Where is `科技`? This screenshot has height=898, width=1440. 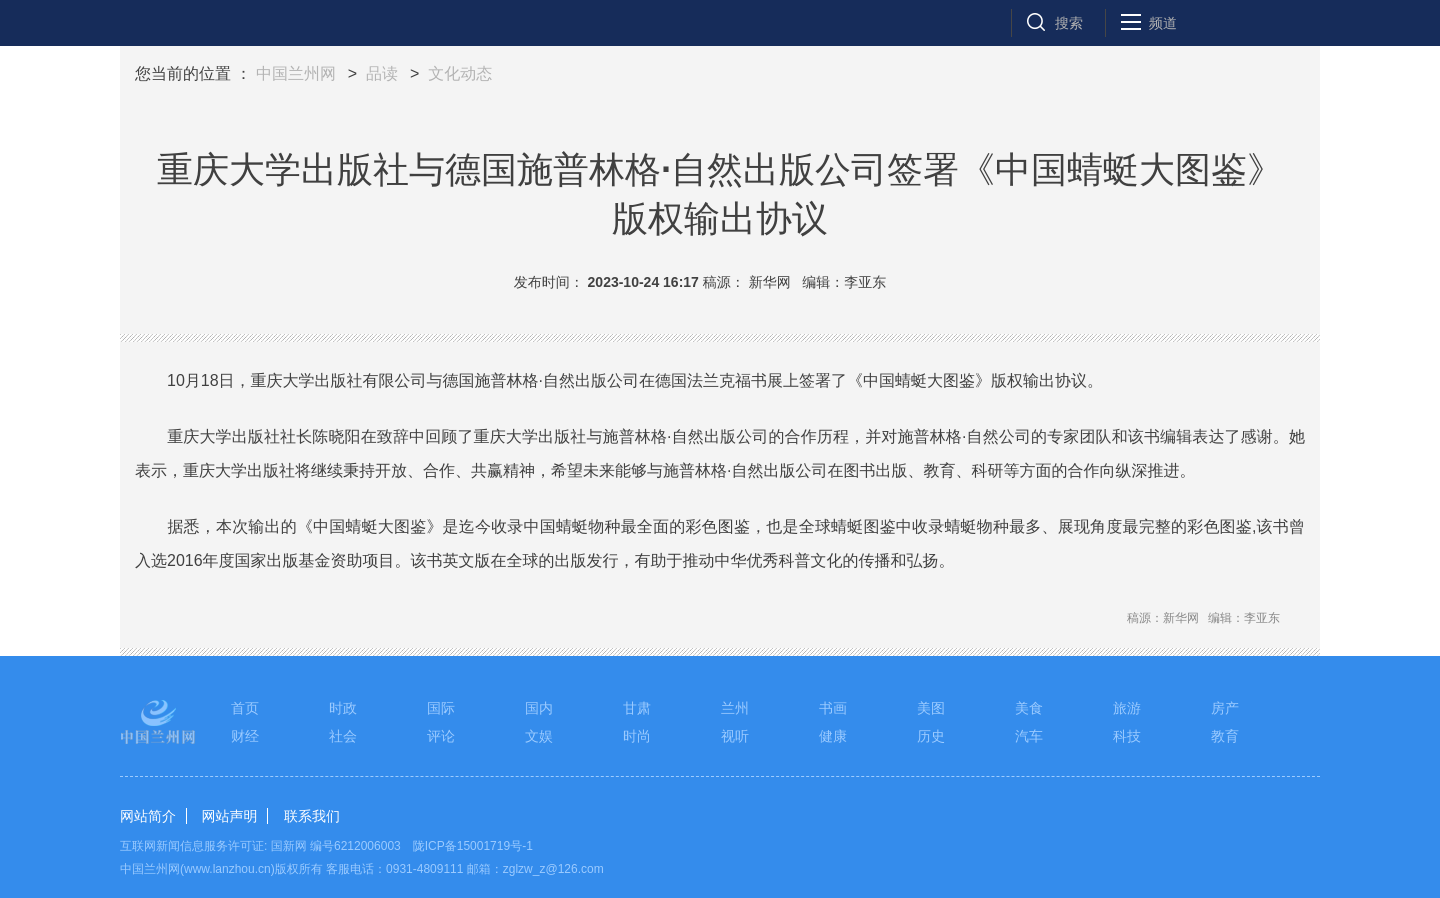
科技 is located at coordinates (1127, 736).